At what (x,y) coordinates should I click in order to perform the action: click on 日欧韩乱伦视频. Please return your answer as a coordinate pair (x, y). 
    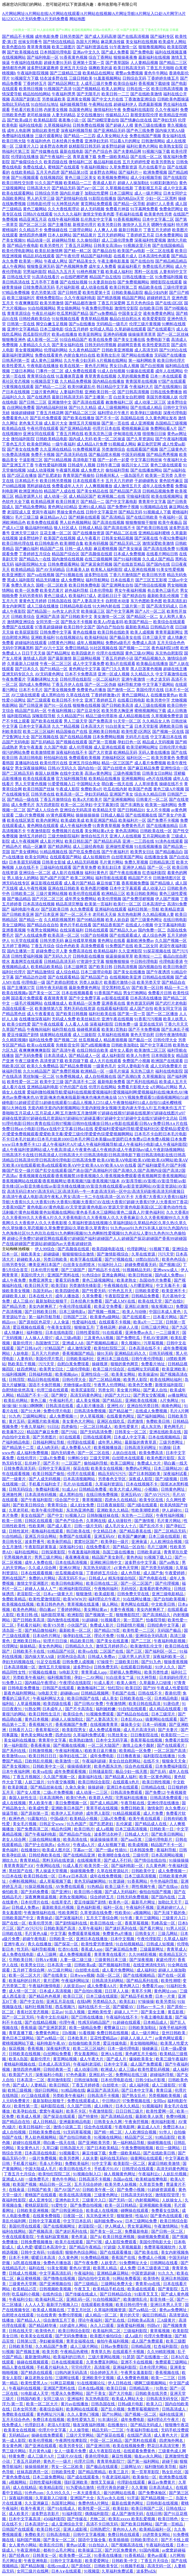
    Looking at the image, I should click on (39, 1761).